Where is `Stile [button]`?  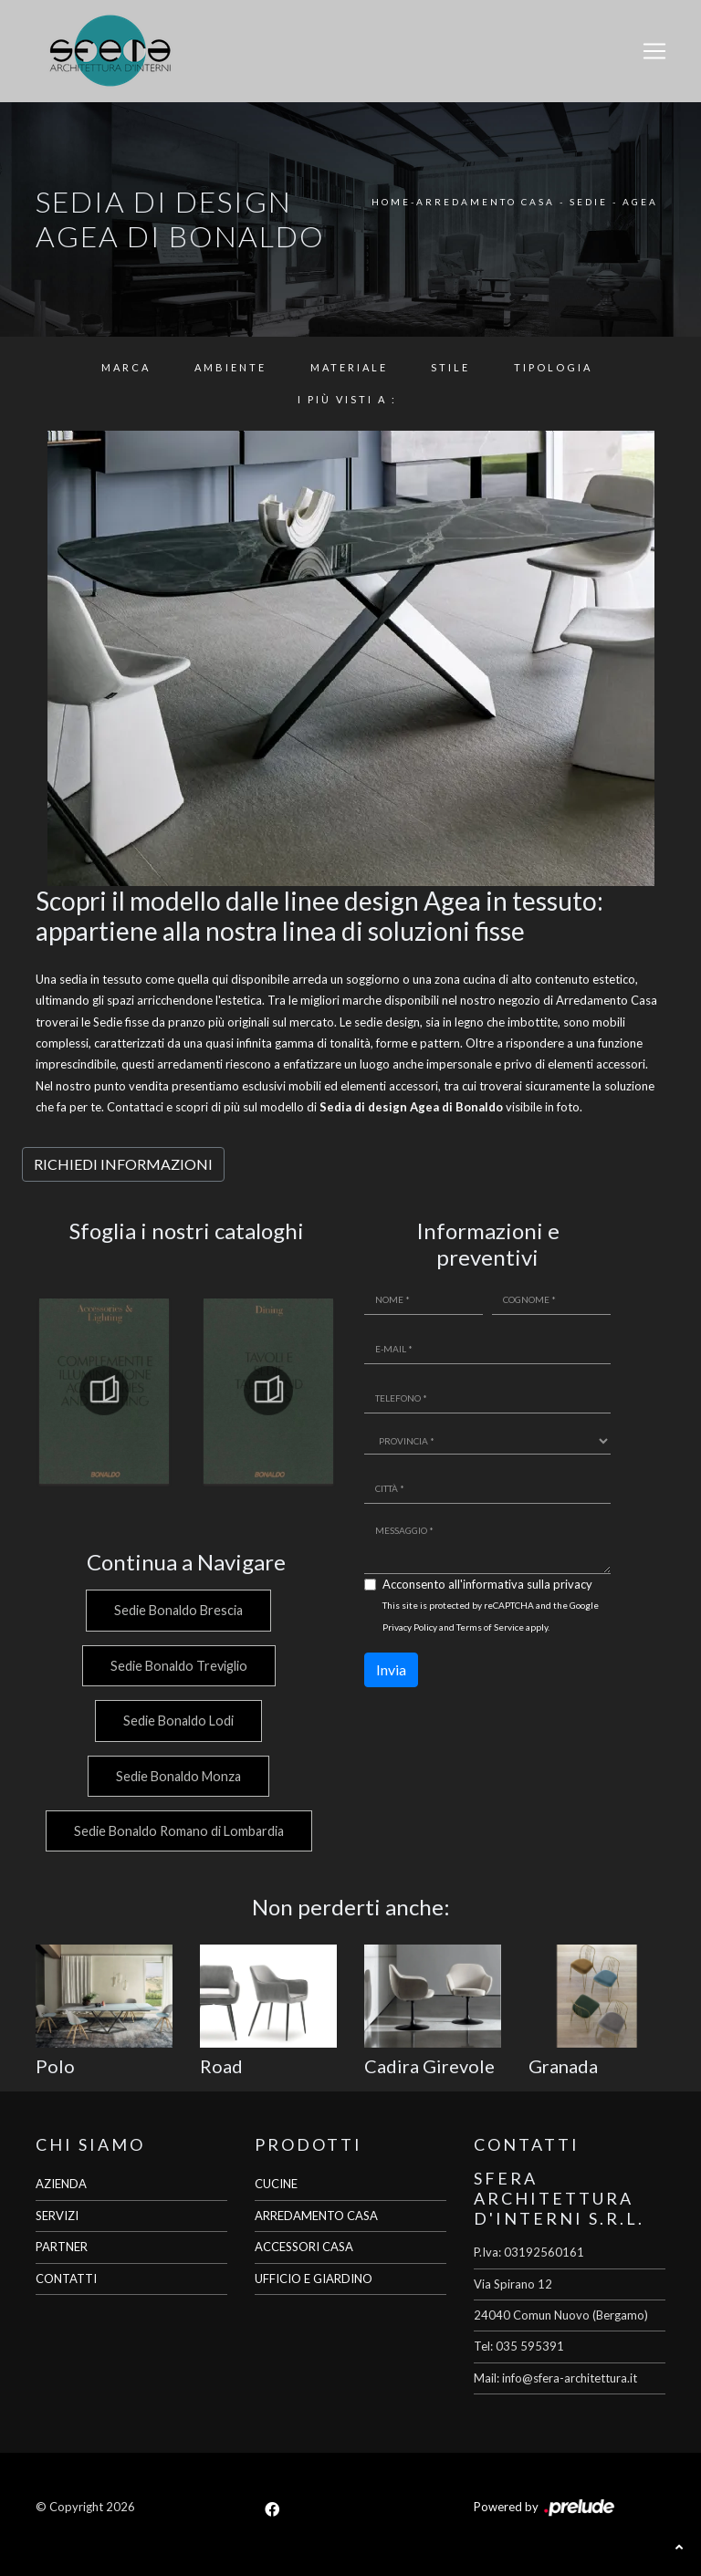
Stile [button] is located at coordinates (450, 367).